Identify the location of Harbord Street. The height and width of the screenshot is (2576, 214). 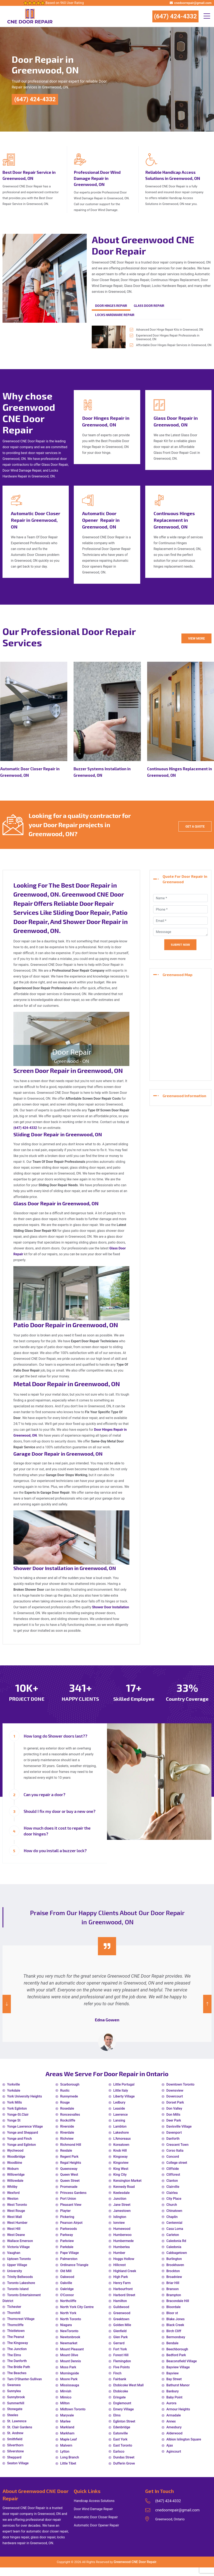
(124, 2303).